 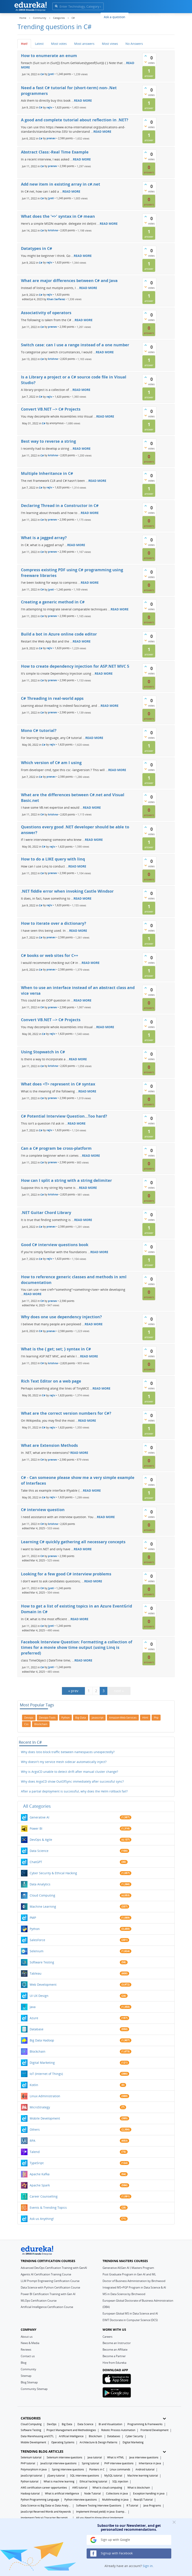 I want to click on Multiple Inheritance in C#, so click(x=47, y=473).